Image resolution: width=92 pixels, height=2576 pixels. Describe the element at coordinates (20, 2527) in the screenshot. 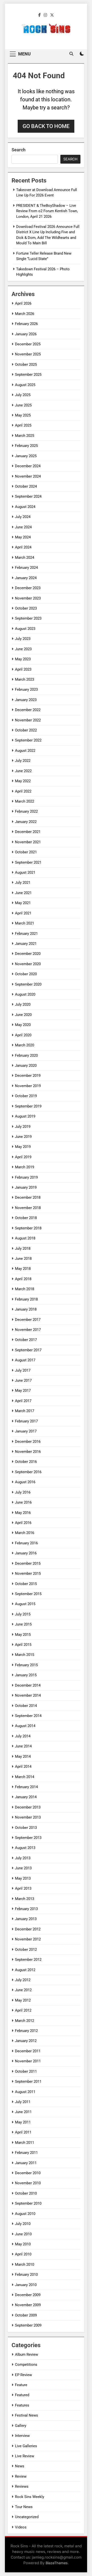

I see `Videos` at that location.